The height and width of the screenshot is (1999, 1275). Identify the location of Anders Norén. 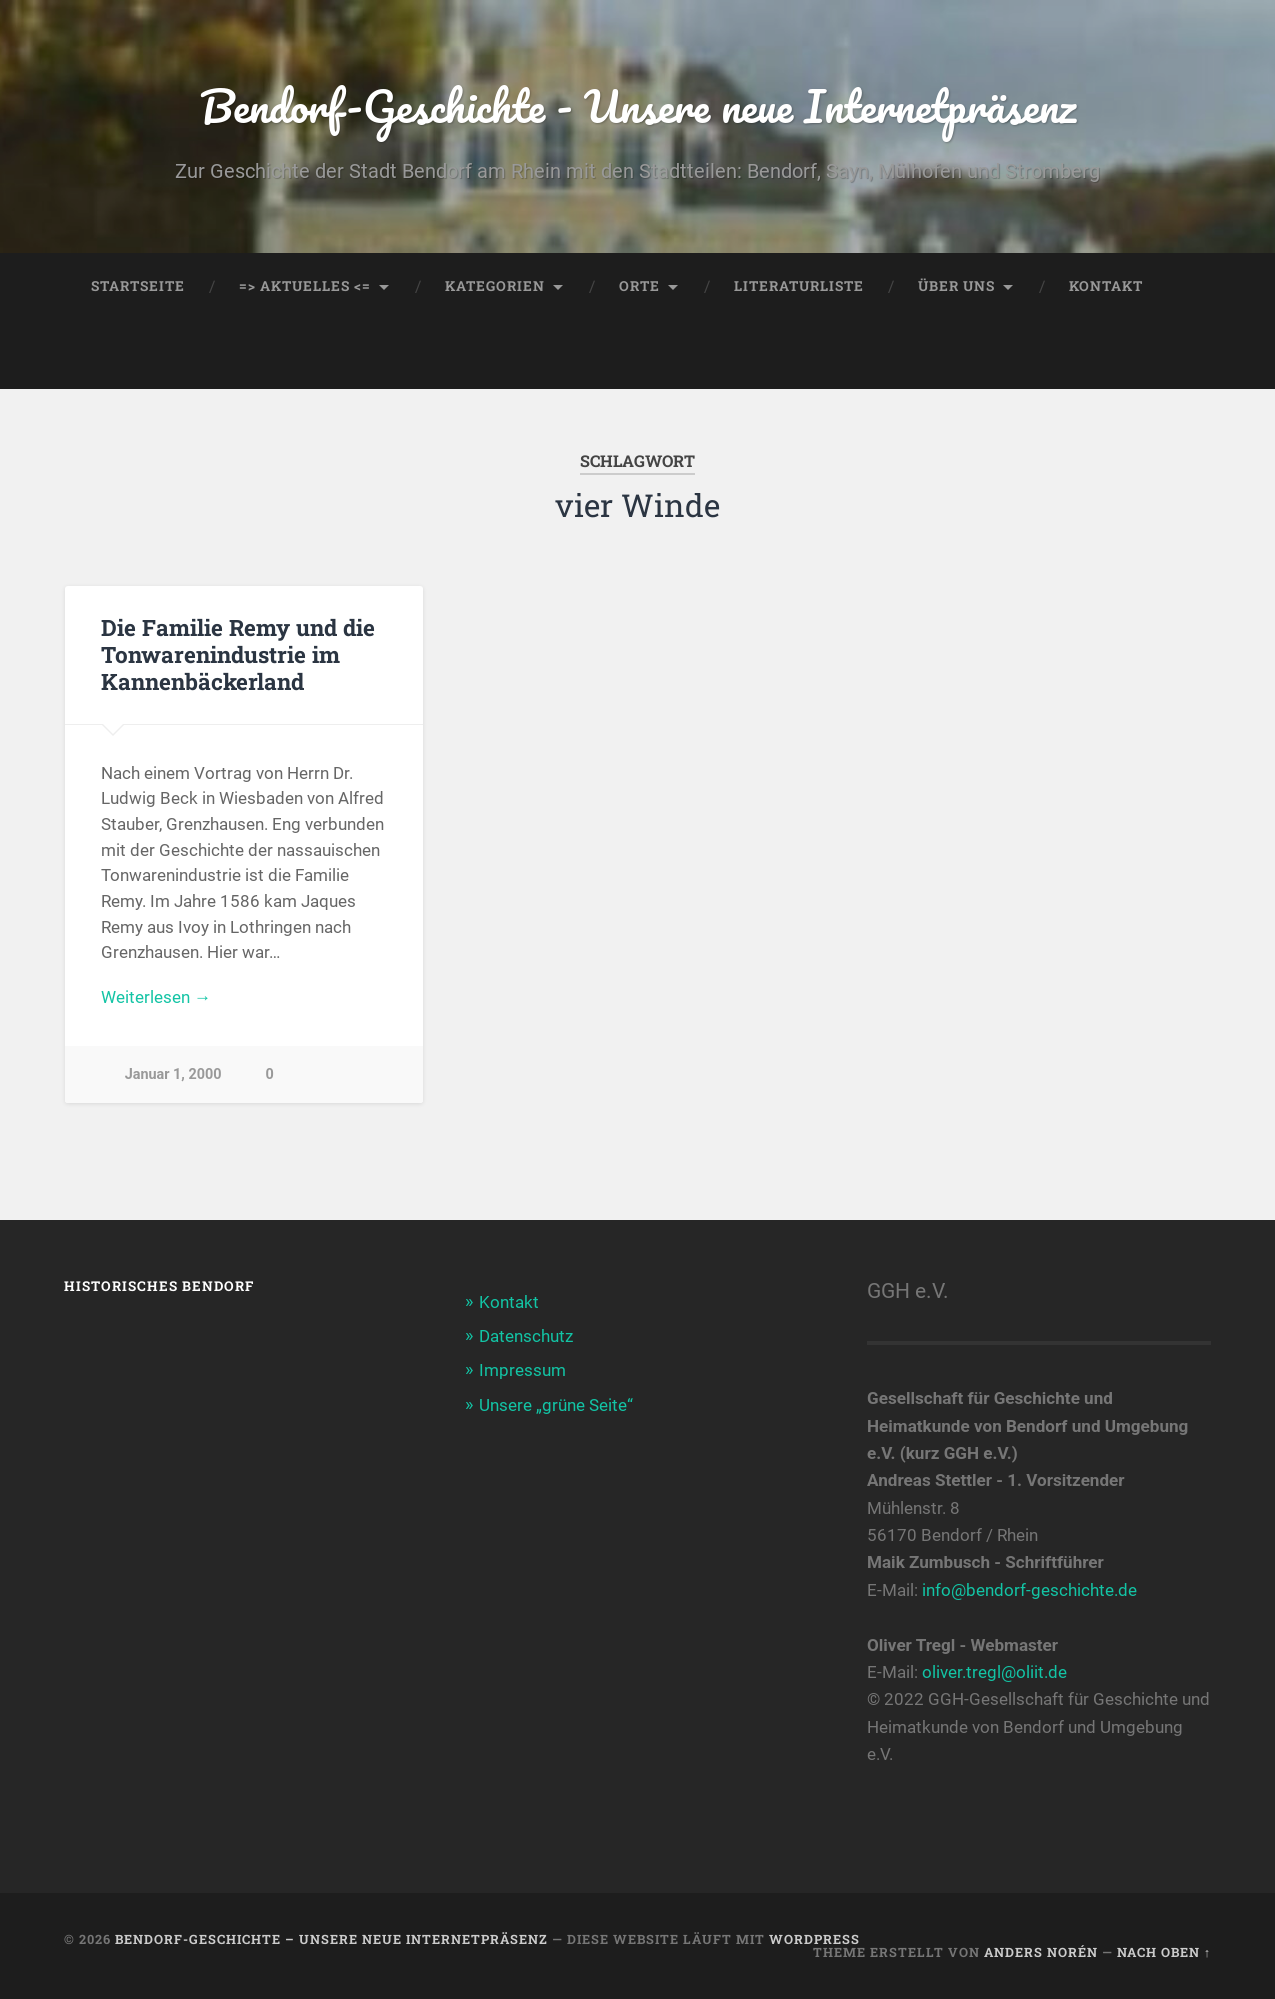
(1041, 1952).